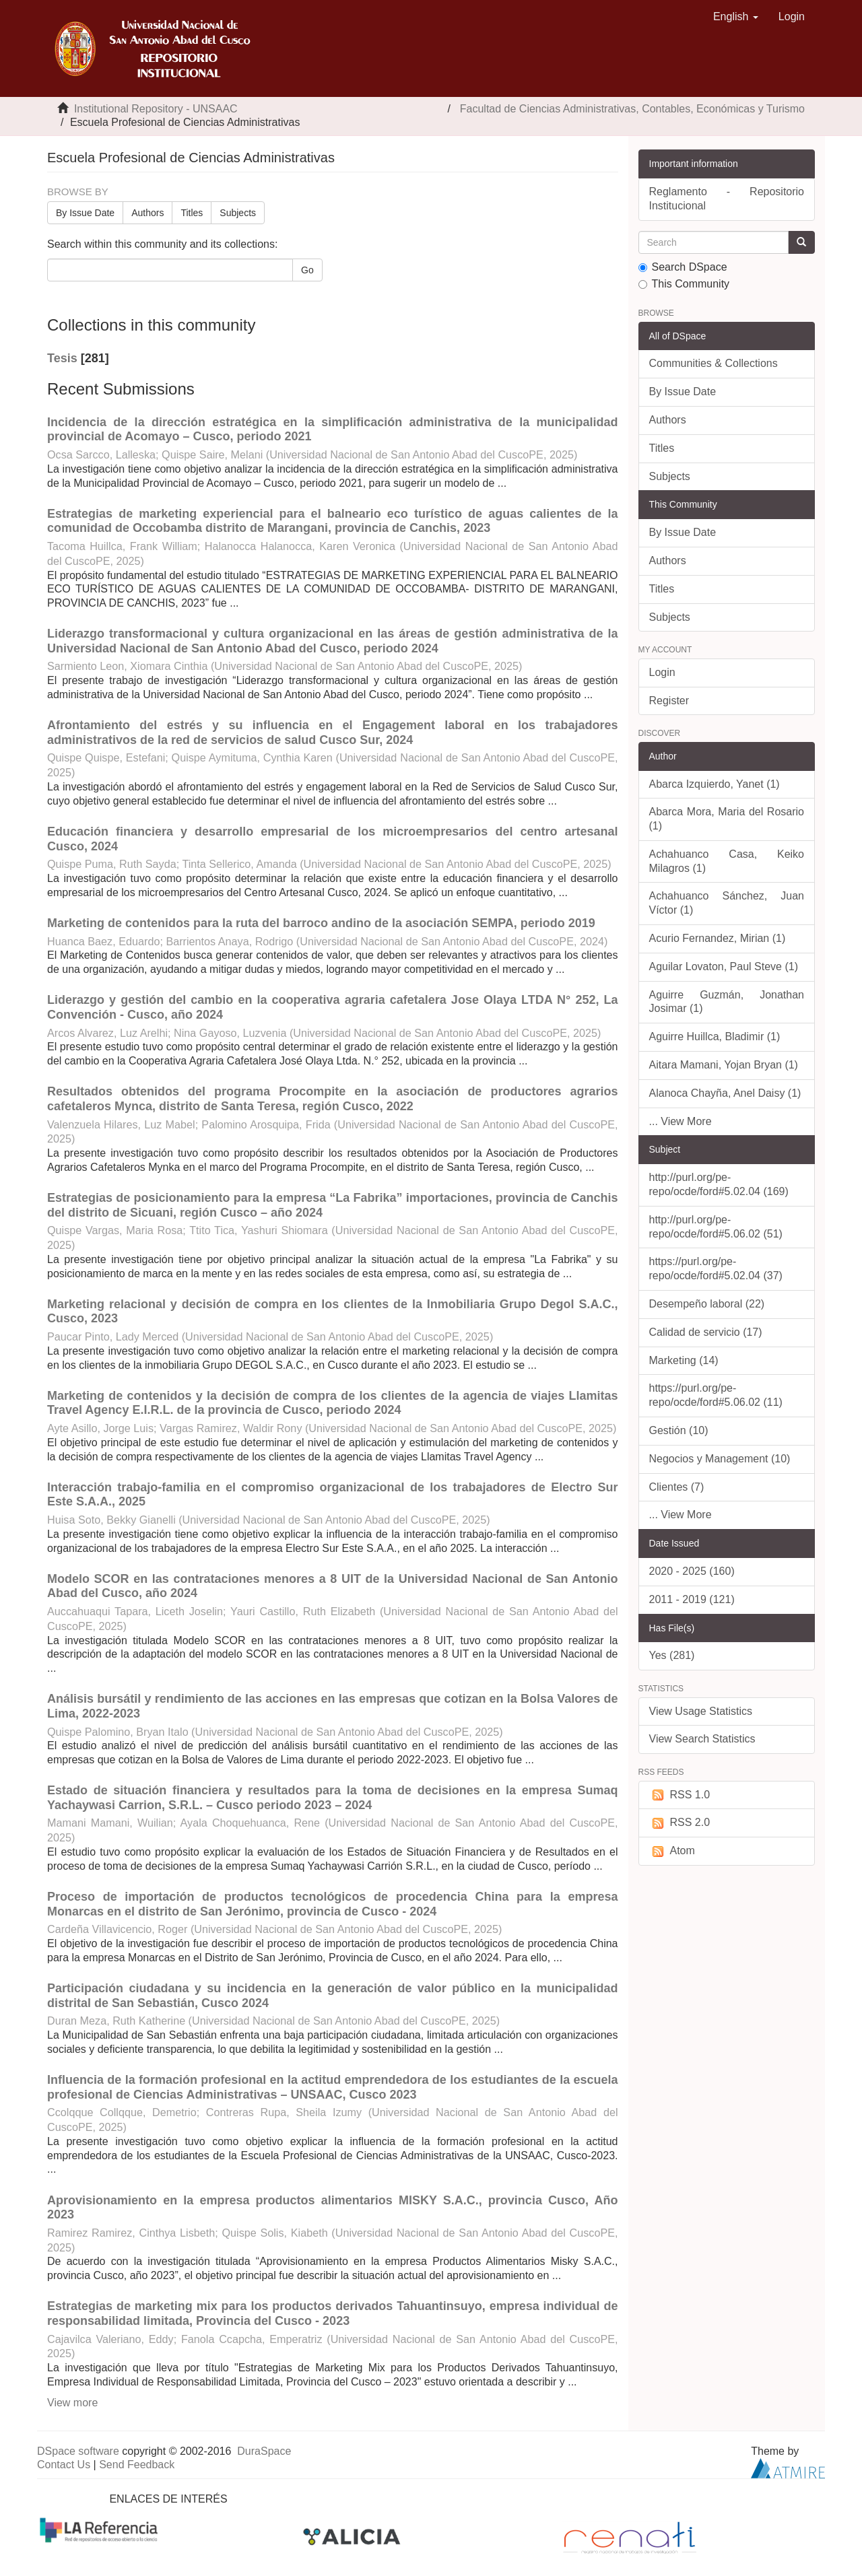 This screenshot has width=862, height=2576. Describe the element at coordinates (682, 267) in the screenshot. I see `Search DSpace` at that location.